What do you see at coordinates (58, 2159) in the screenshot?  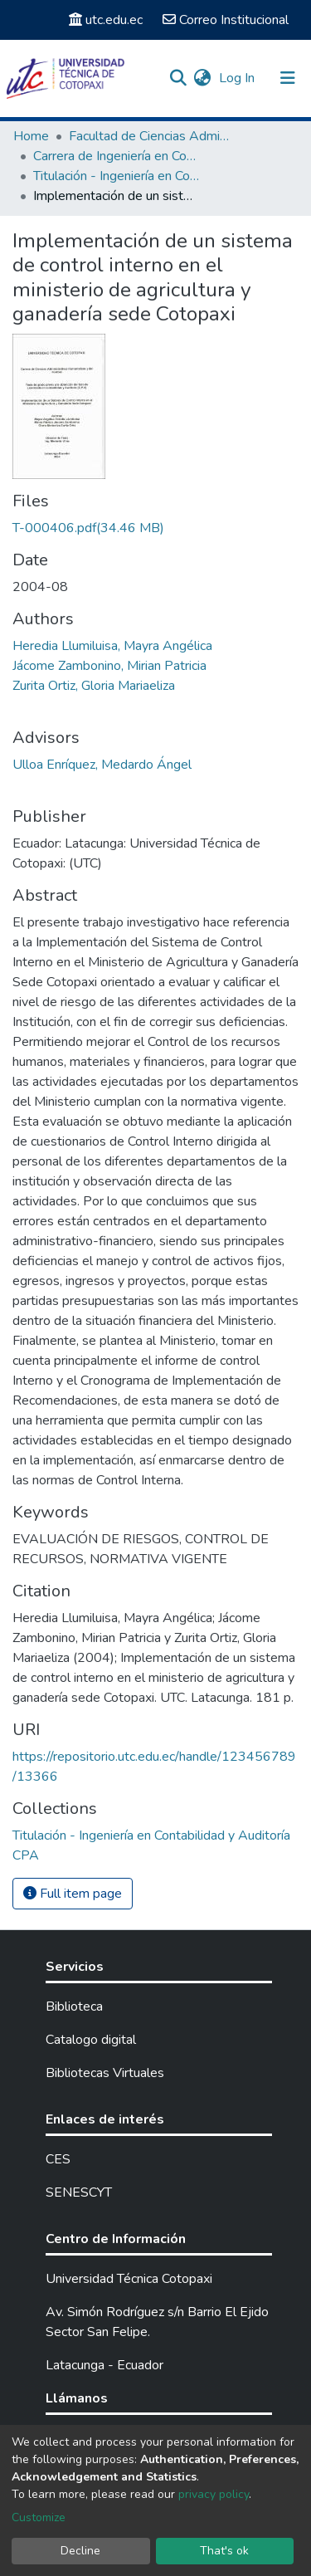 I see `CES` at bounding box center [58, 2159].